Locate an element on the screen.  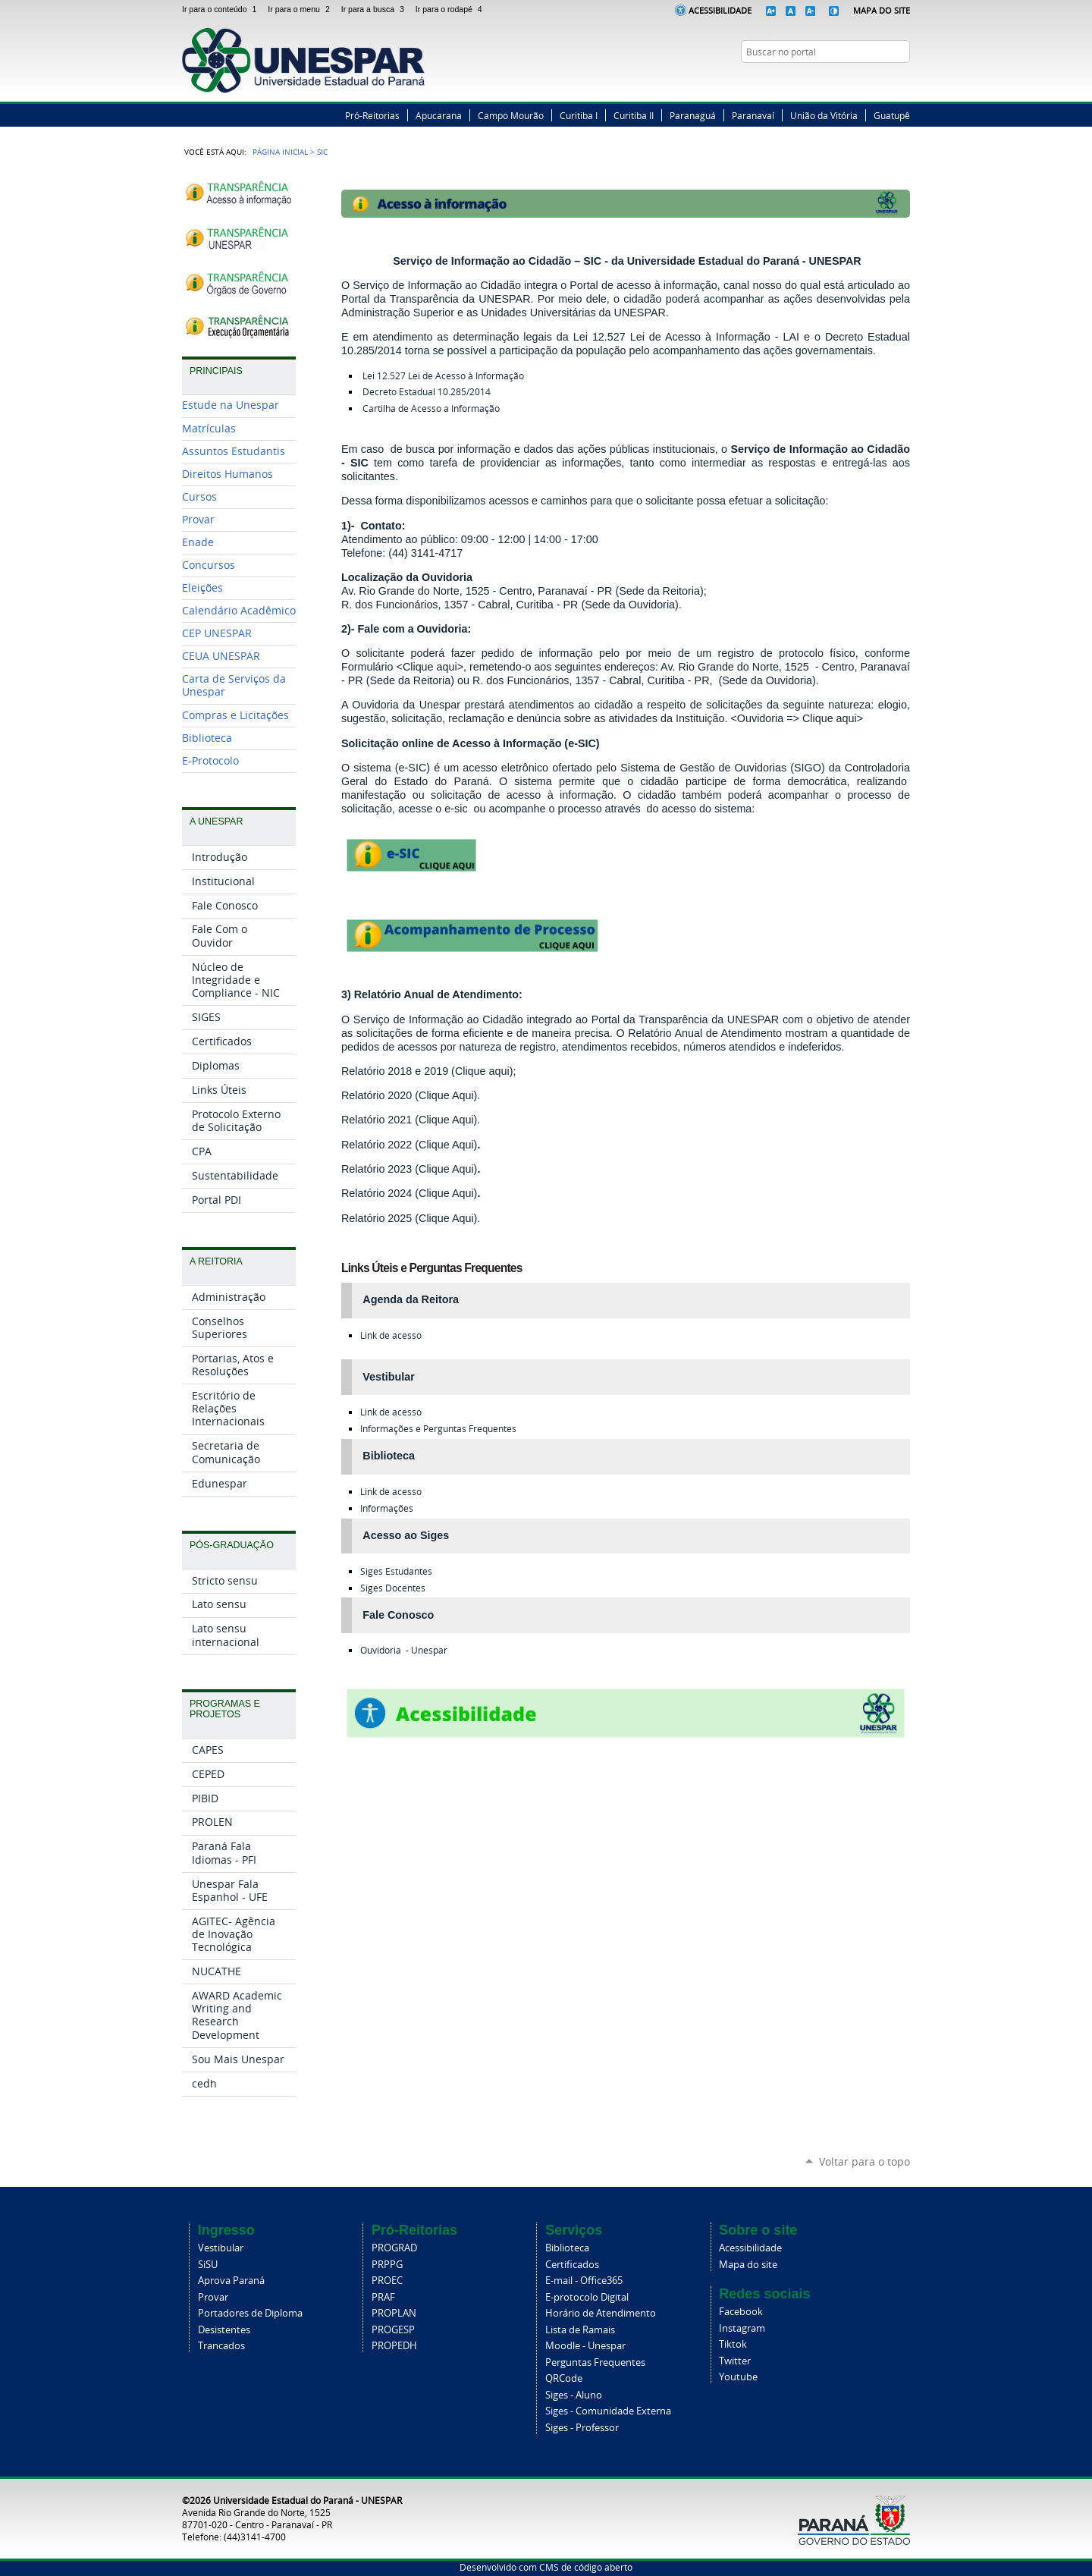
Siges - Comunidade Externa is located at coordinates (608, 2411).